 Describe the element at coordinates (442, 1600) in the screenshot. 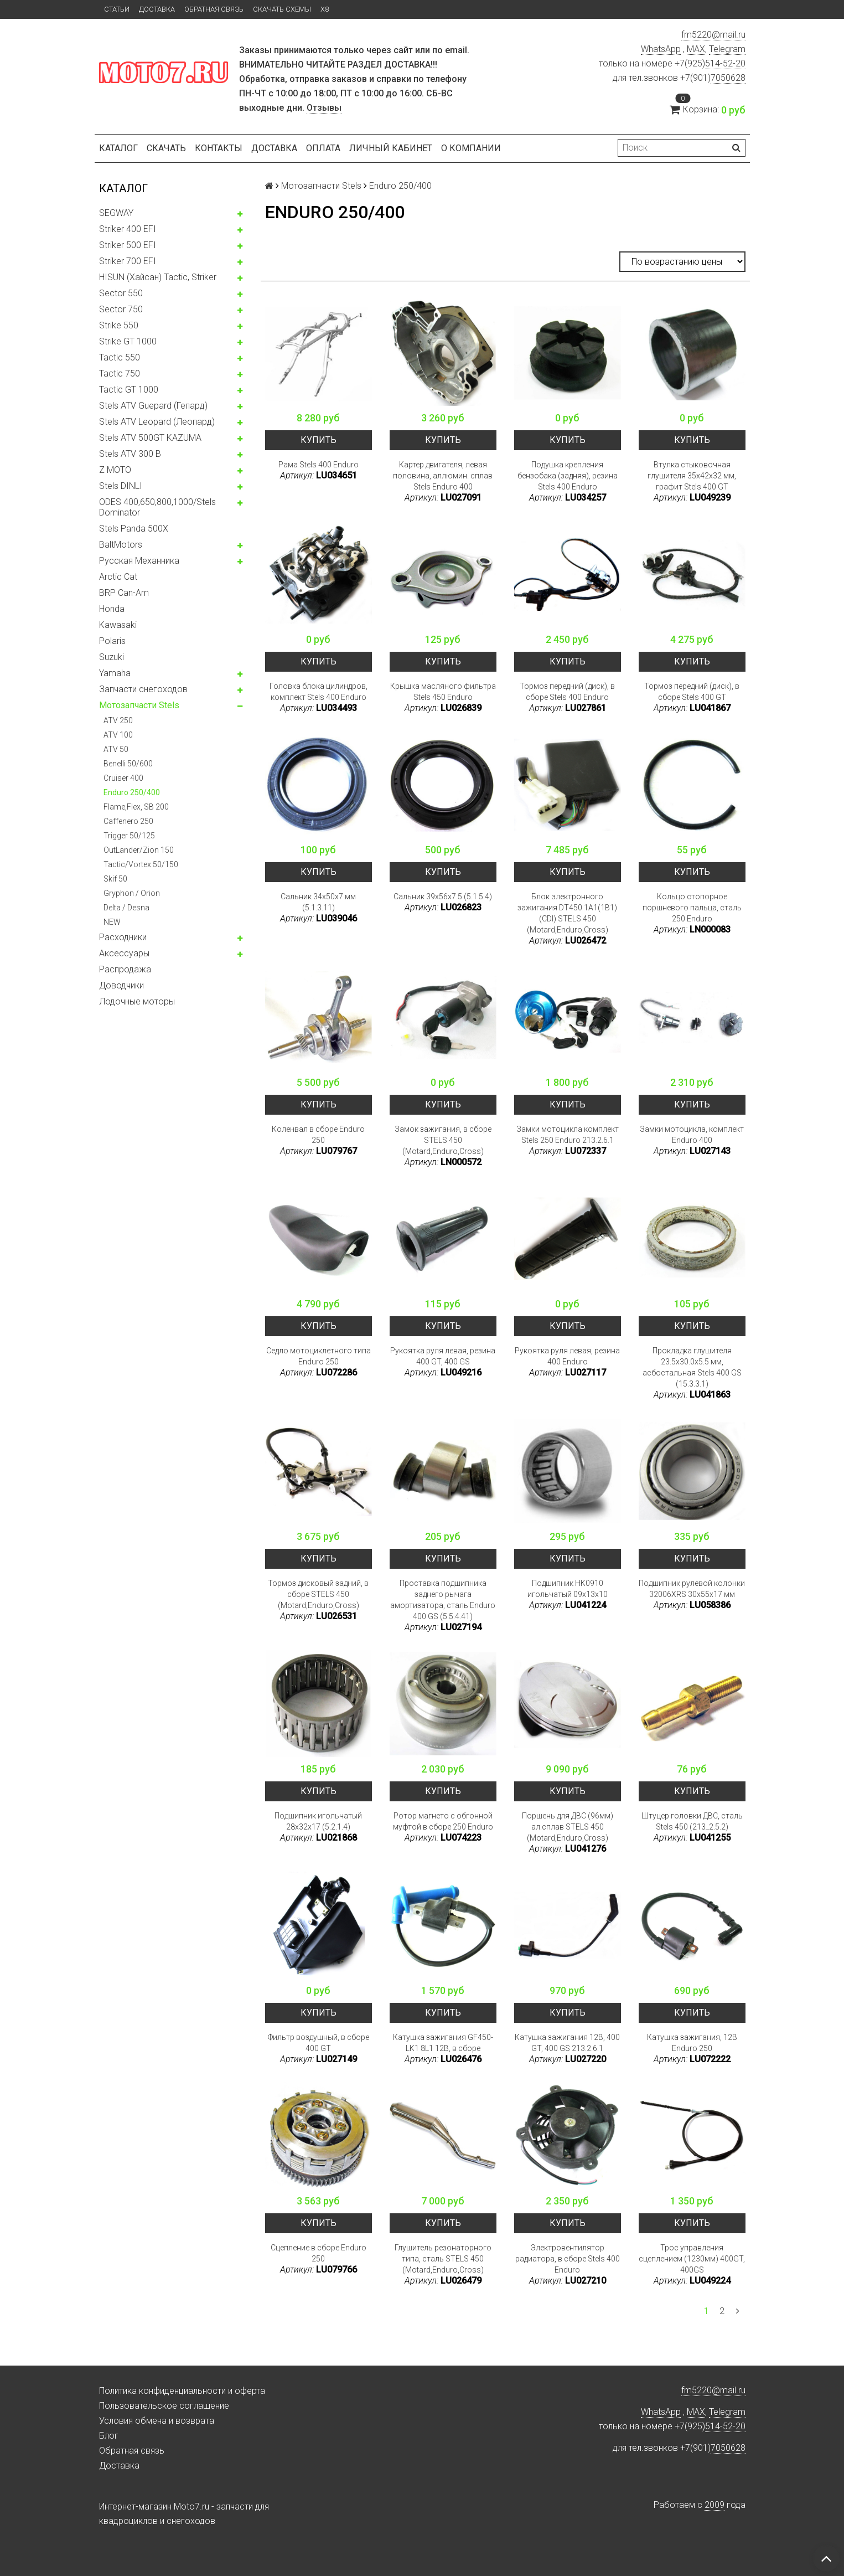

I see `Проставка подшипника заднего рычага амортизатора, сталь Enduro 400 GS (5.5.4.41)` at that location.